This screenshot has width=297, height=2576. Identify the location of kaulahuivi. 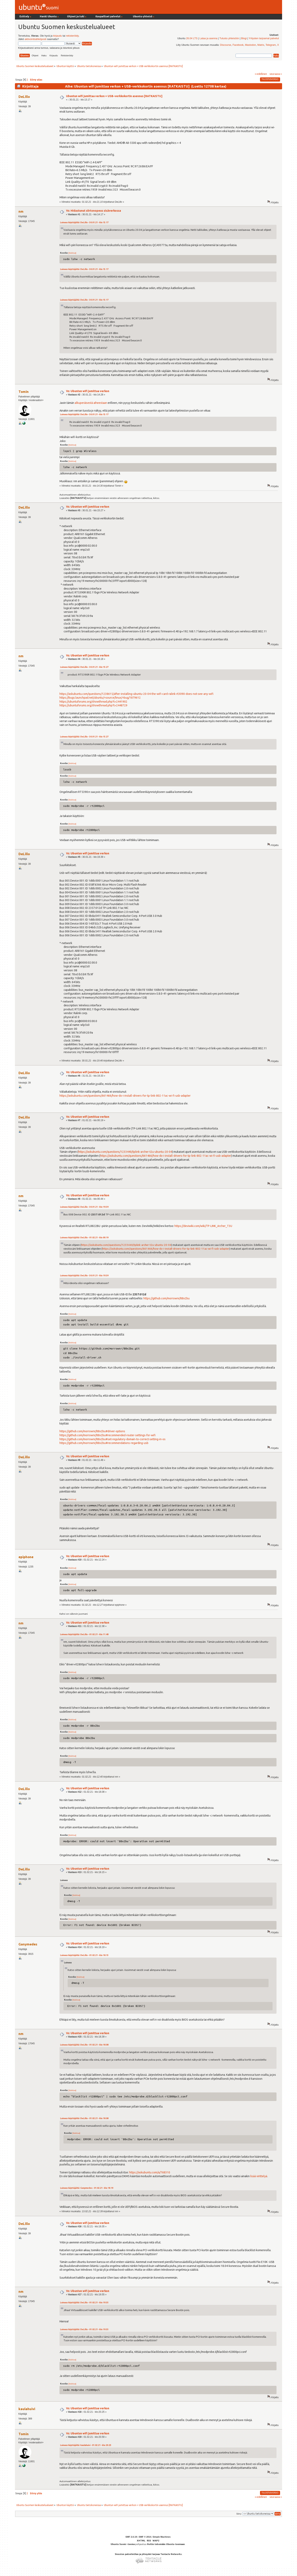
(27, 2409).